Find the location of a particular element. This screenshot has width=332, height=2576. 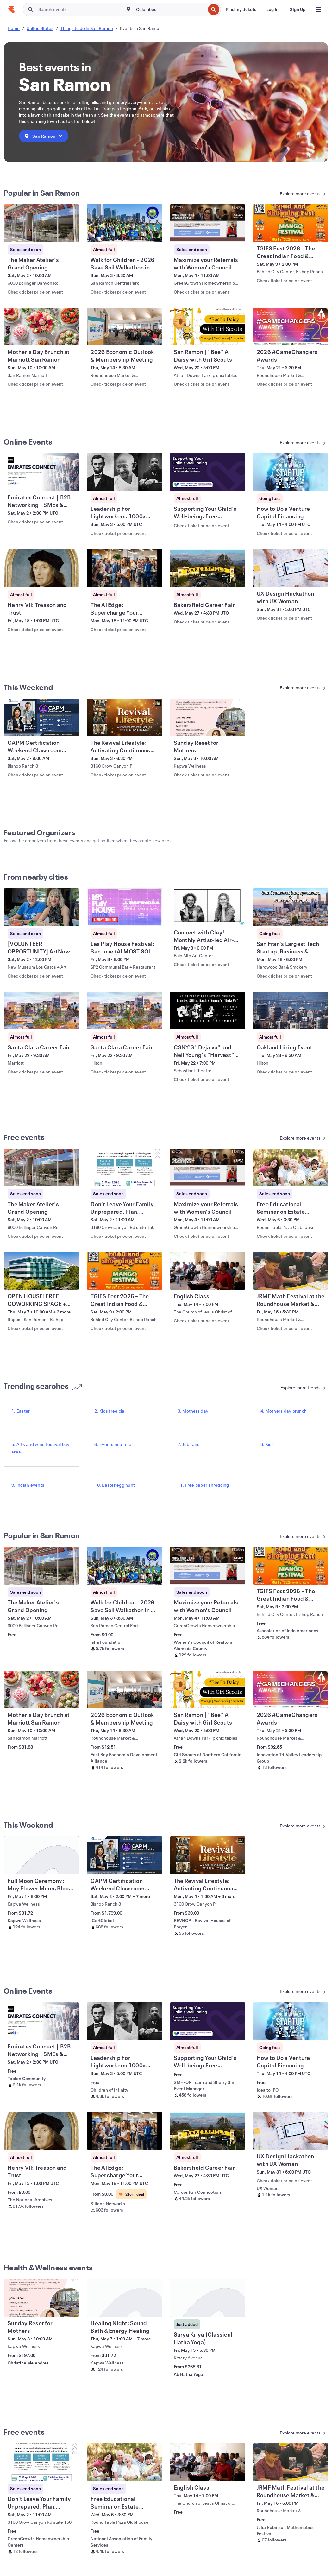

[See more Popular in San Ramon] is located at coordinates (287, 194).